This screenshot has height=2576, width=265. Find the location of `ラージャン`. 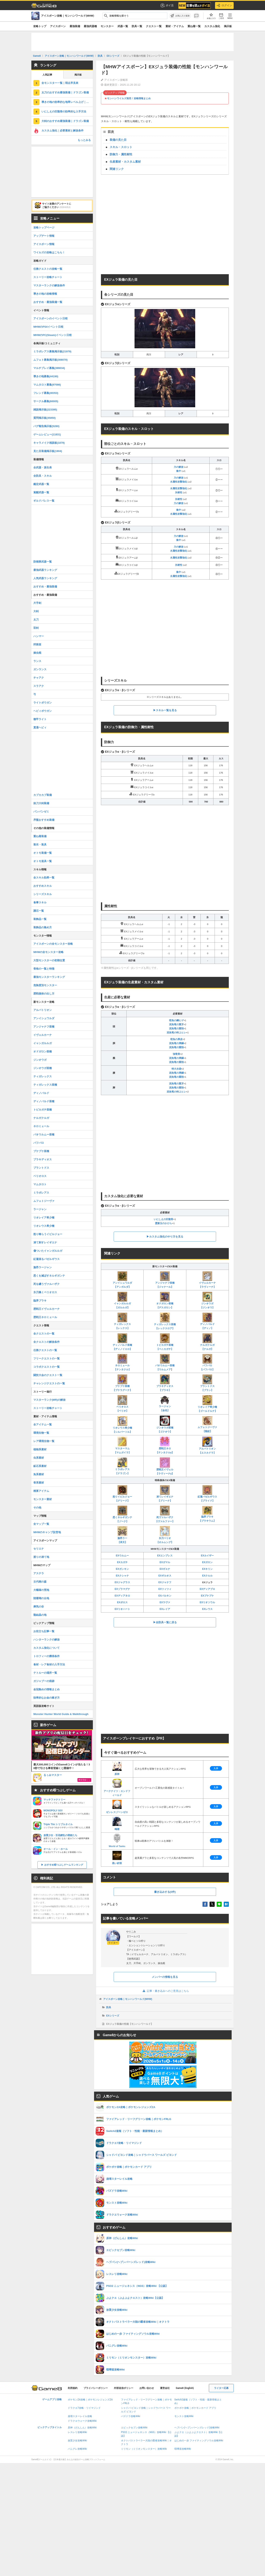

ラージャン is located at coordinates (40, 1209).